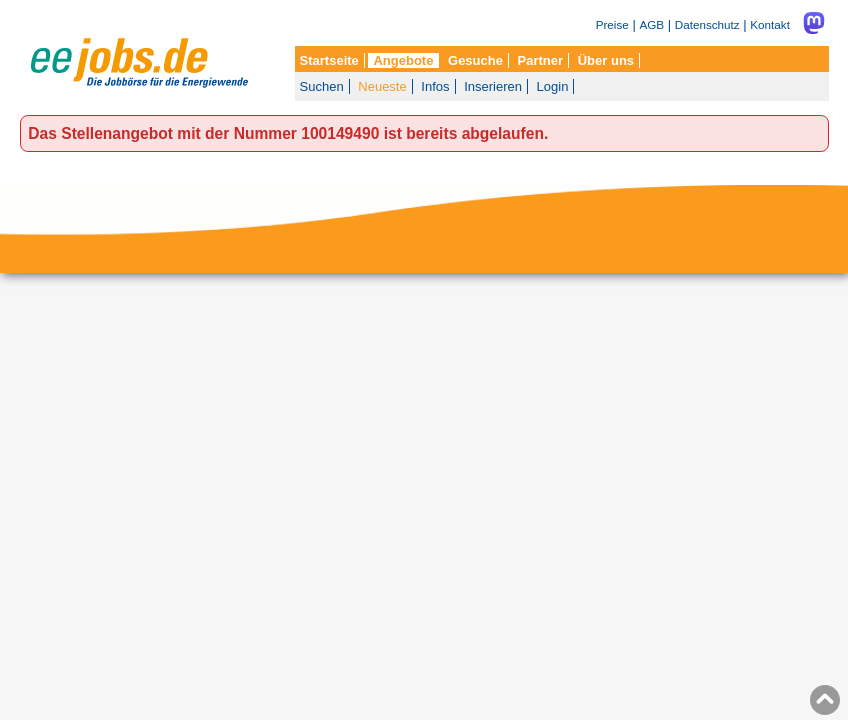  What do you see at coordinates (329, 60) in the screenshot?
I see `Startseite` at bounding box center [329, 60].